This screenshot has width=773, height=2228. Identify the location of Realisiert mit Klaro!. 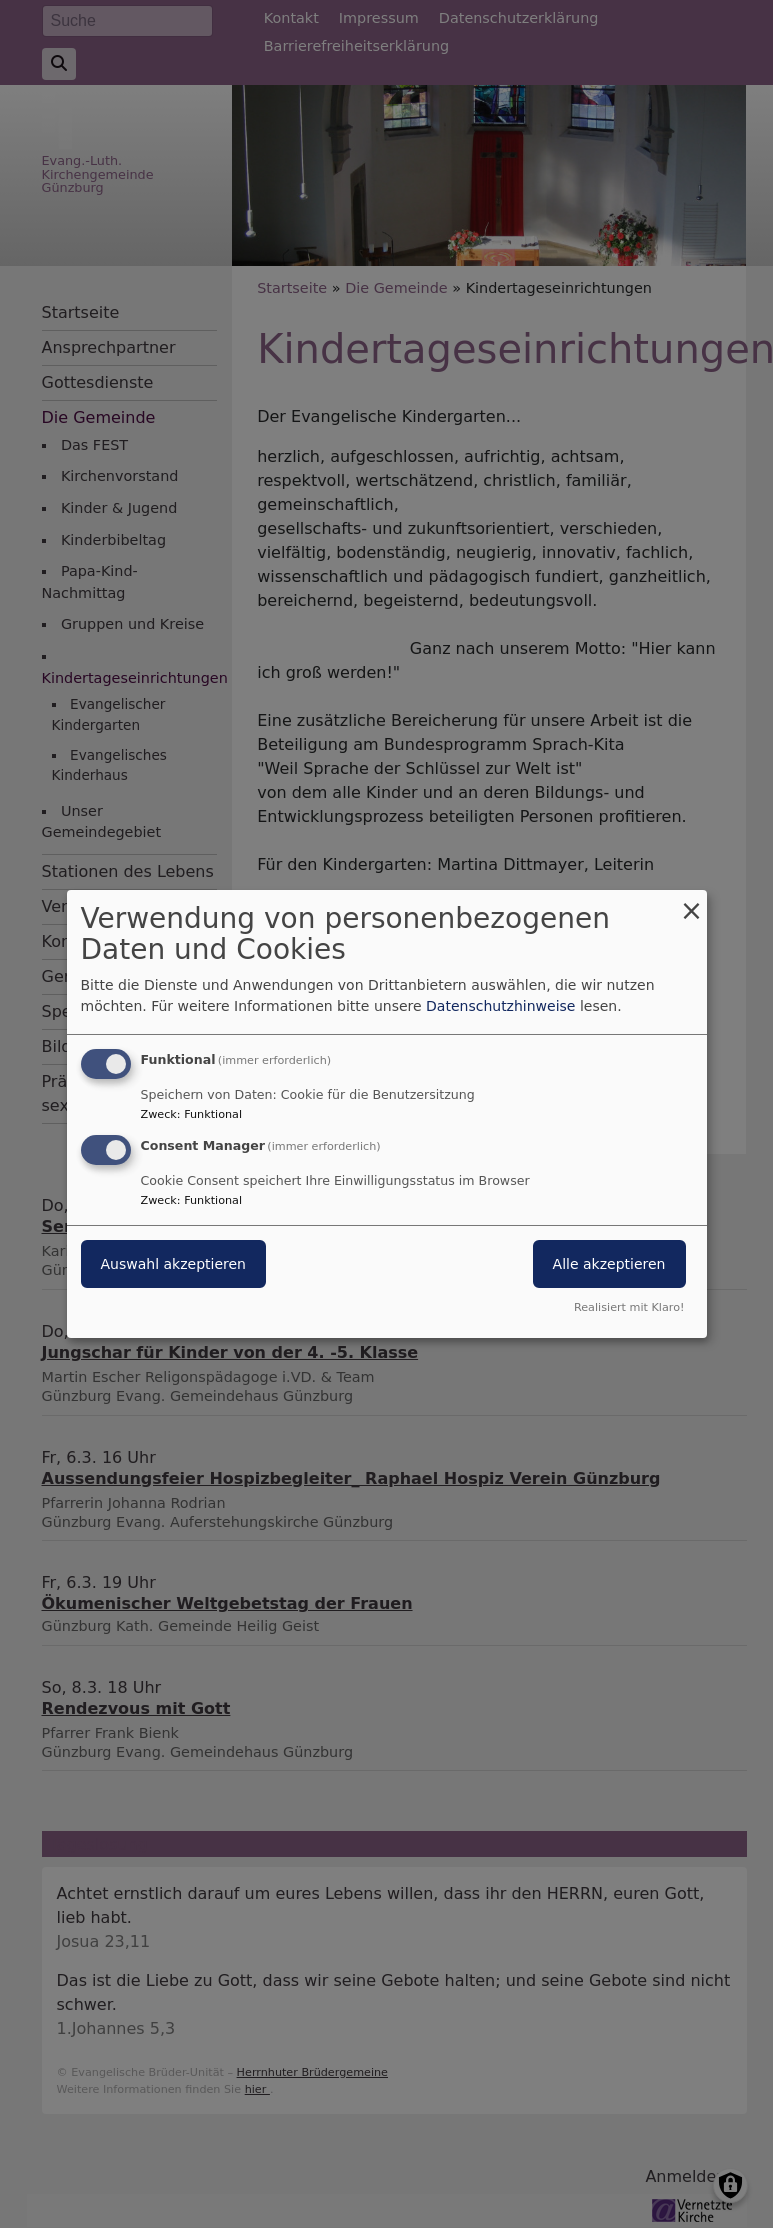
(629, 1307).